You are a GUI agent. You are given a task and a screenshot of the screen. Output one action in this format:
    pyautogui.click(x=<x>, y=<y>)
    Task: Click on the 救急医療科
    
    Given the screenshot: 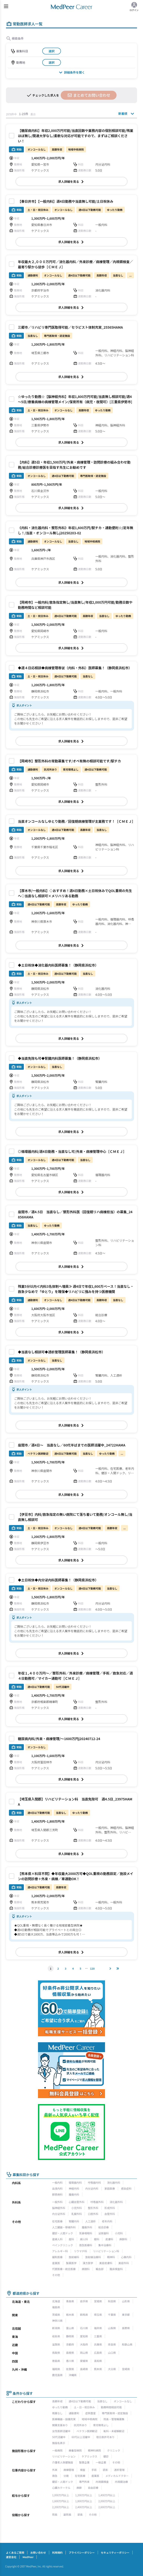 What is the action you would take?
    pyautogui.click(x=85, y=2245)
    